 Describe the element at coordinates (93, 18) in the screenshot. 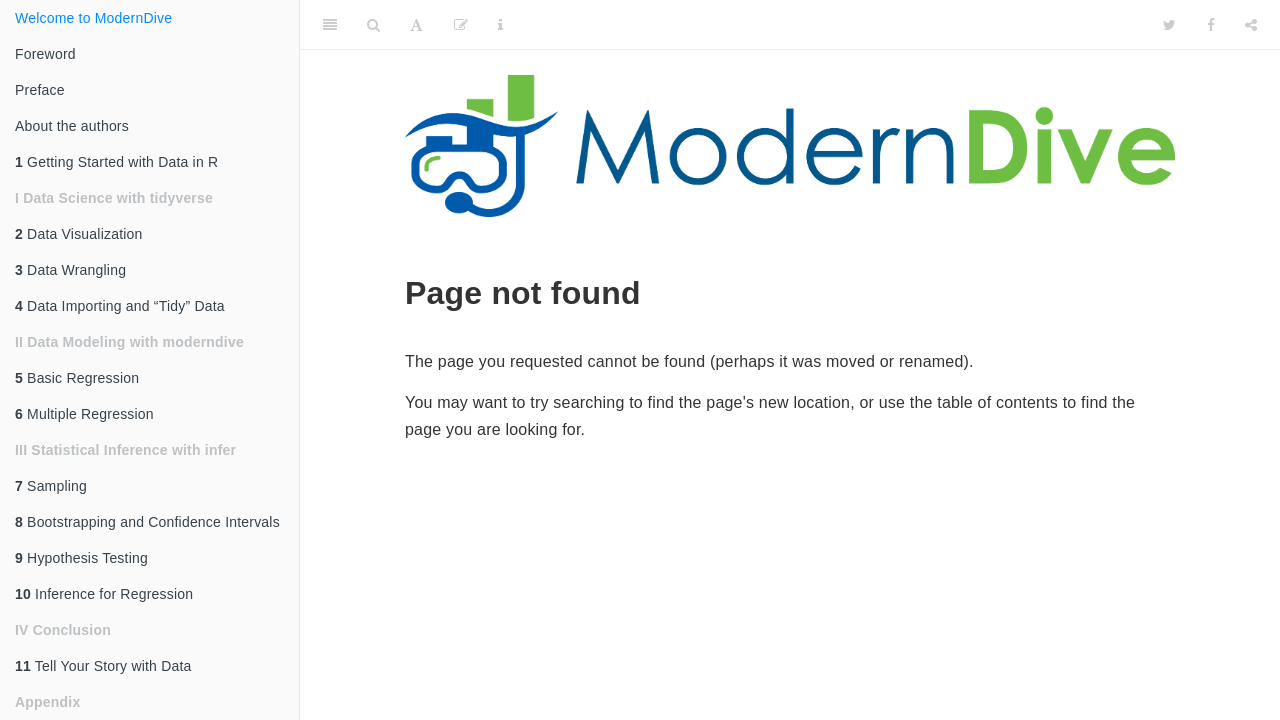

I see `Welcome to ModernDive` at that location.